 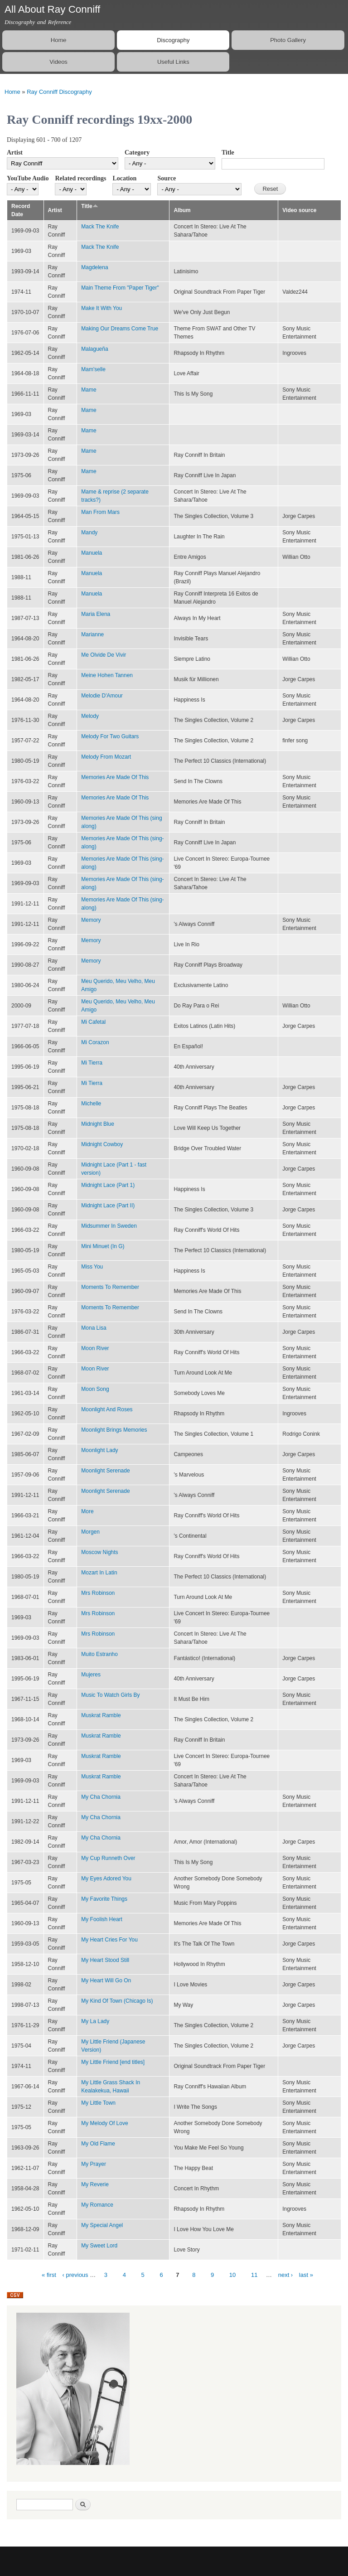 I want to click on Memory, so click(x=91, y=920).